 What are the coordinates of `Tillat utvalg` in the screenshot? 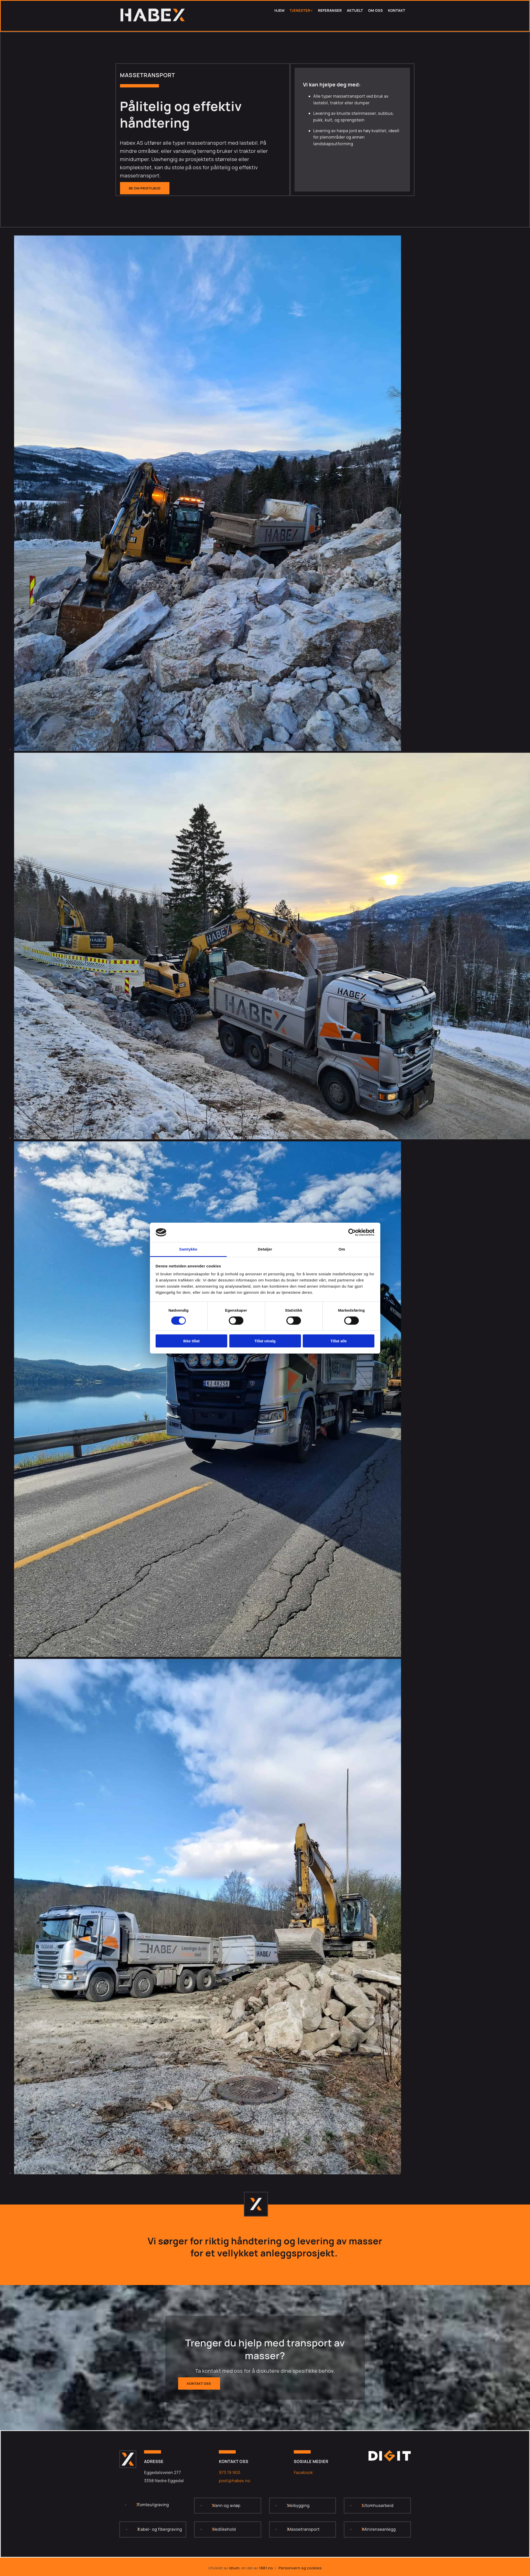 It's located at (265, 1341).